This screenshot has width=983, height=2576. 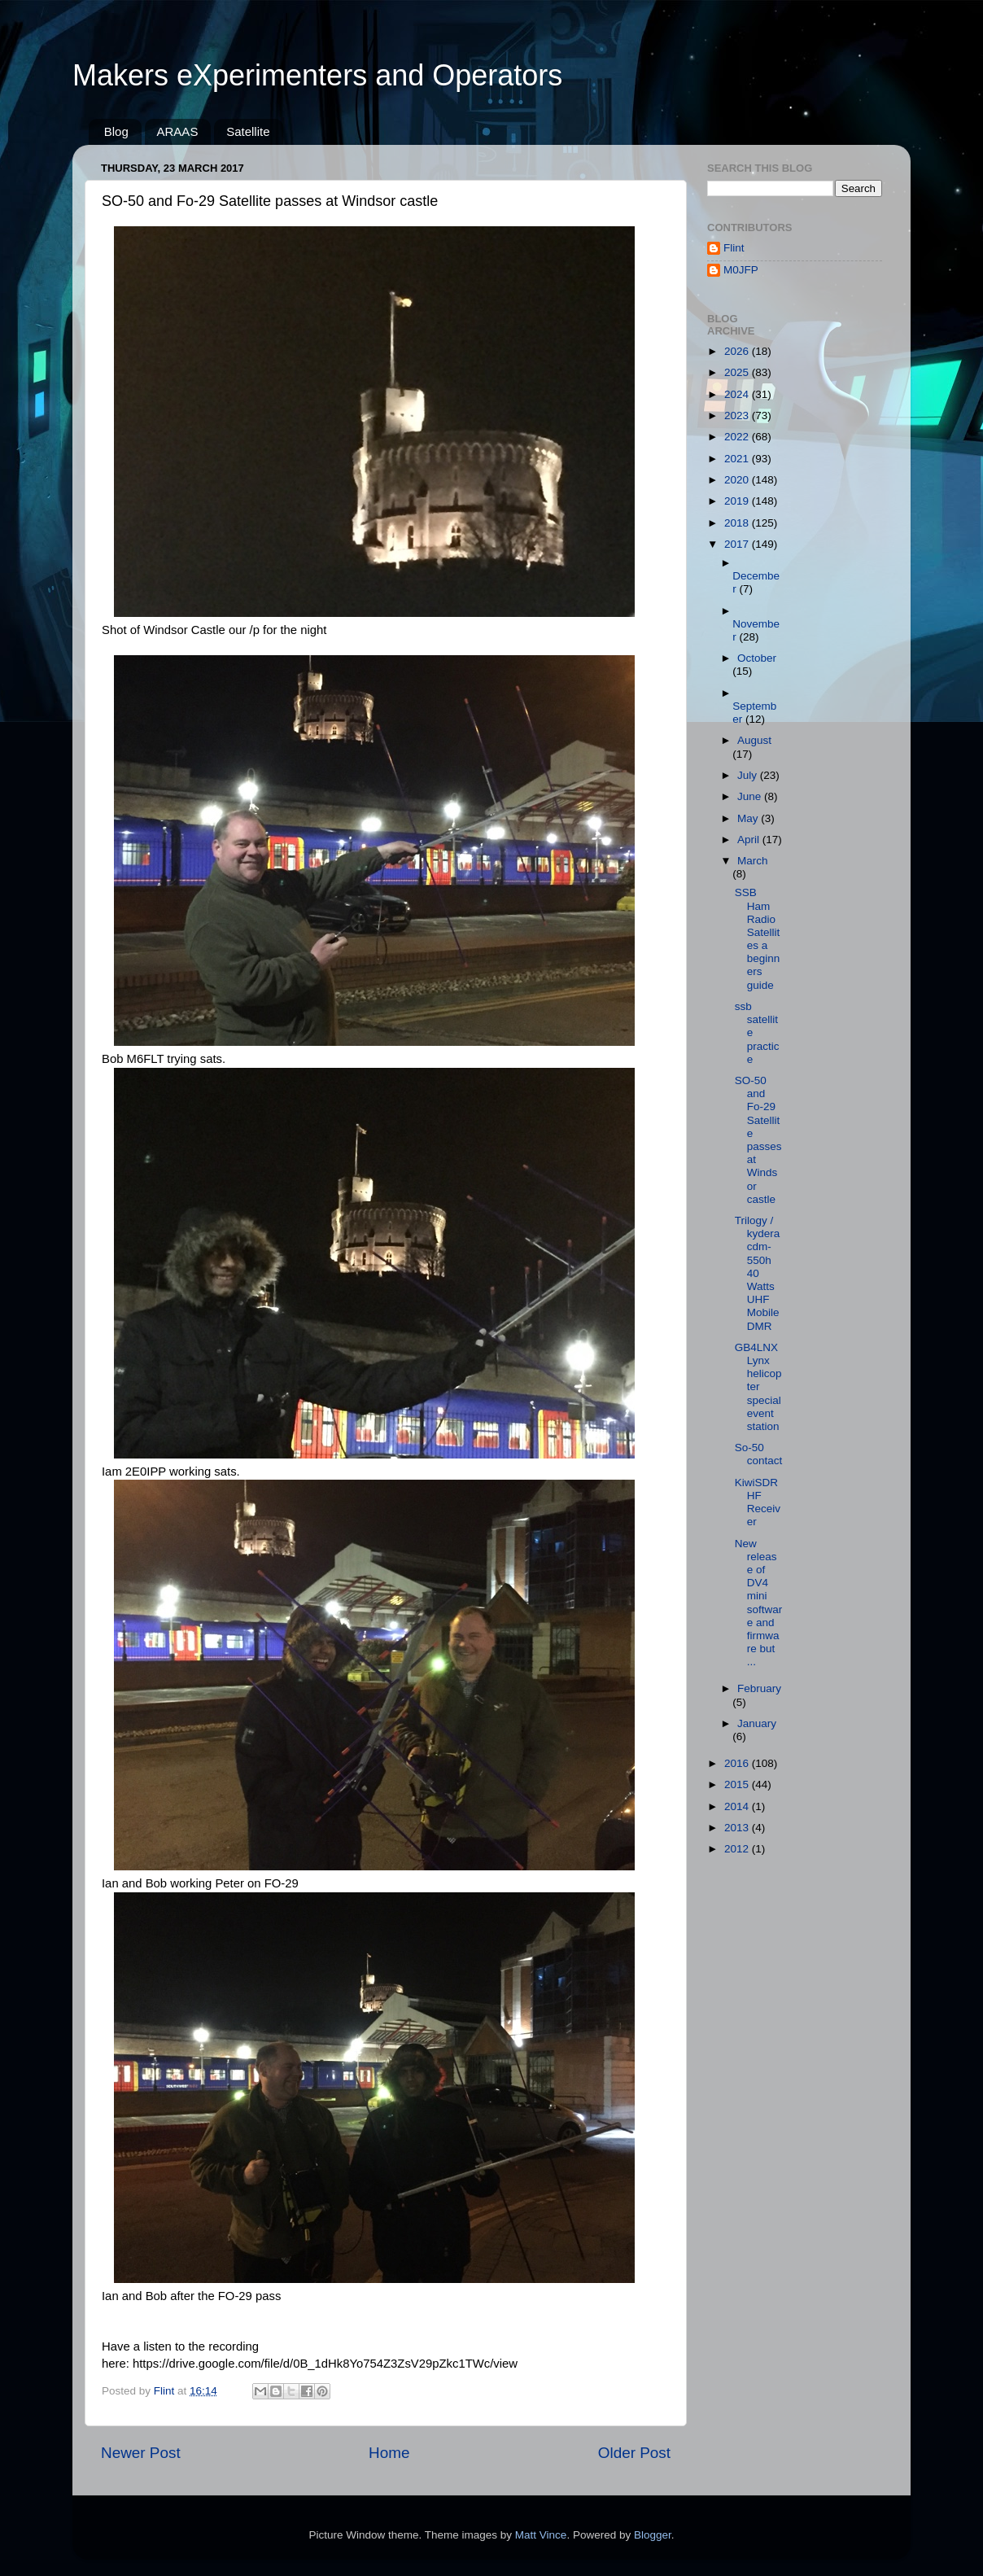 I want to click on July, so click(x=748, y=775).